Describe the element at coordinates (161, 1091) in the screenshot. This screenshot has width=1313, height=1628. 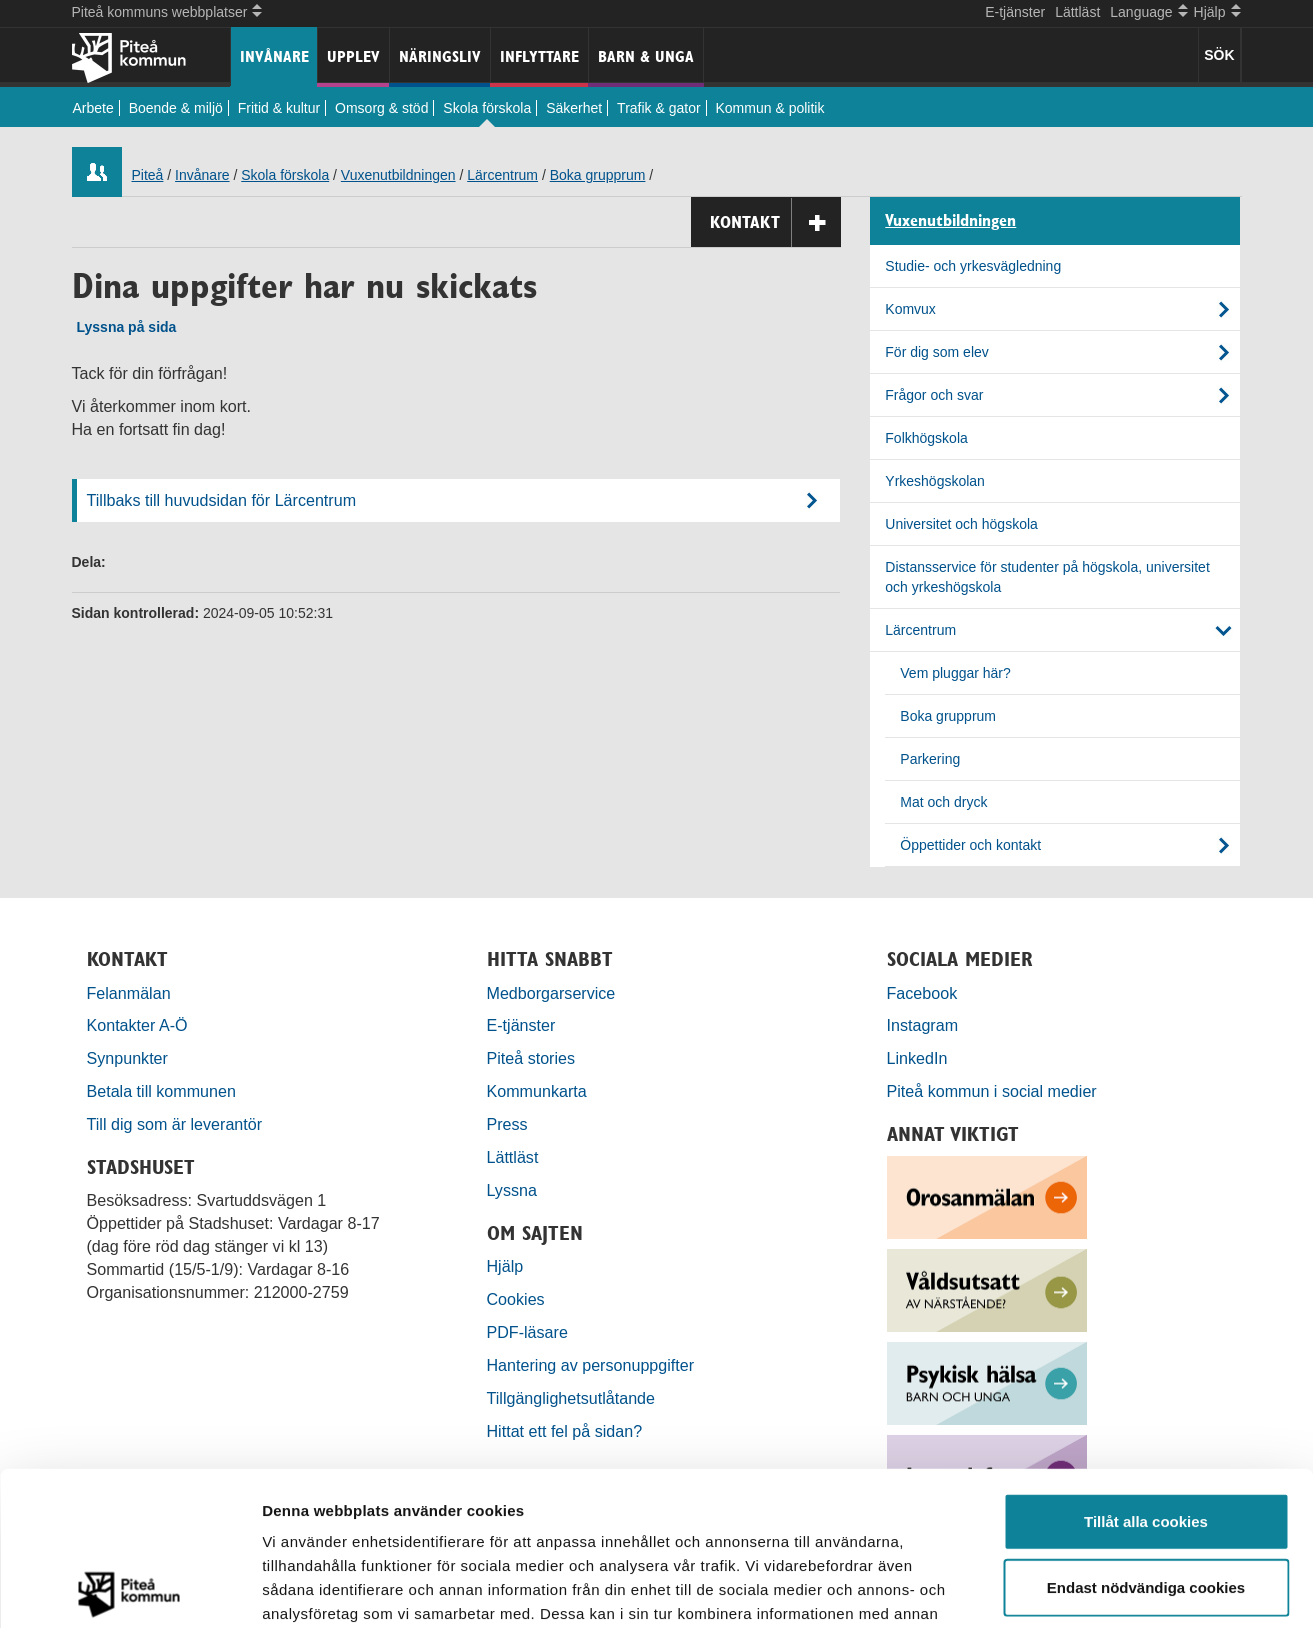
I see `Betala till kommunen` at that location.